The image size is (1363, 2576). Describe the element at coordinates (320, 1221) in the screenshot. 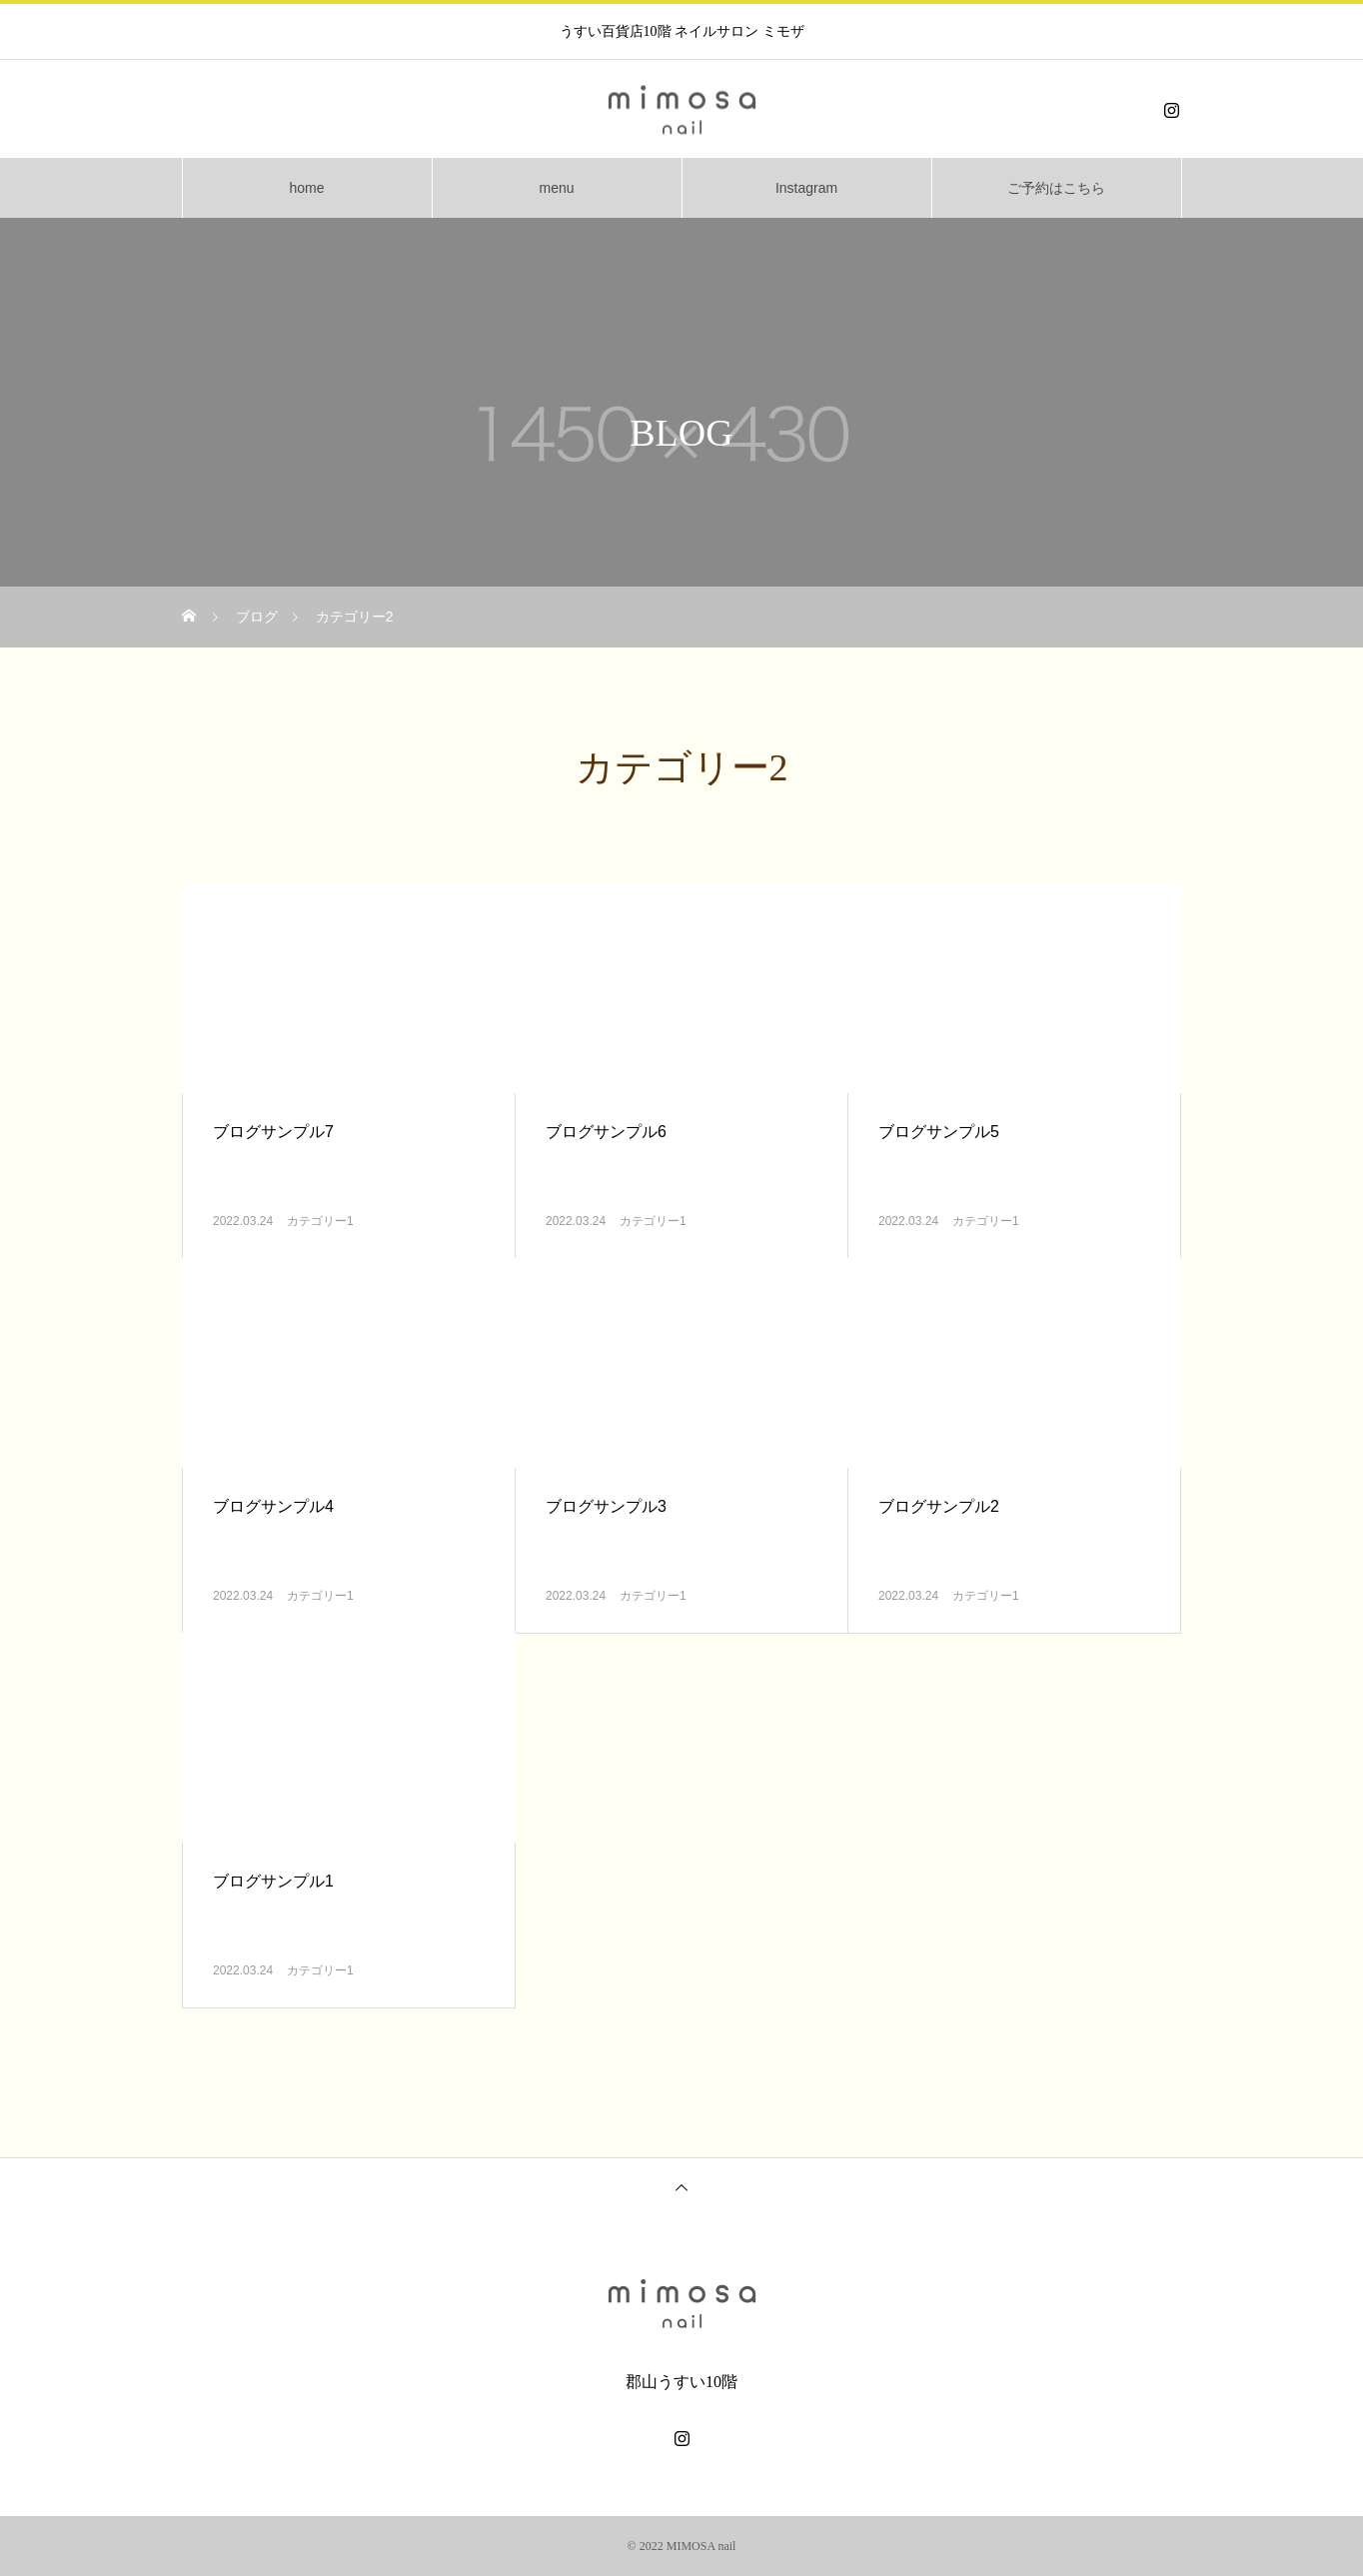

I see `カテゴリー1` at that location.